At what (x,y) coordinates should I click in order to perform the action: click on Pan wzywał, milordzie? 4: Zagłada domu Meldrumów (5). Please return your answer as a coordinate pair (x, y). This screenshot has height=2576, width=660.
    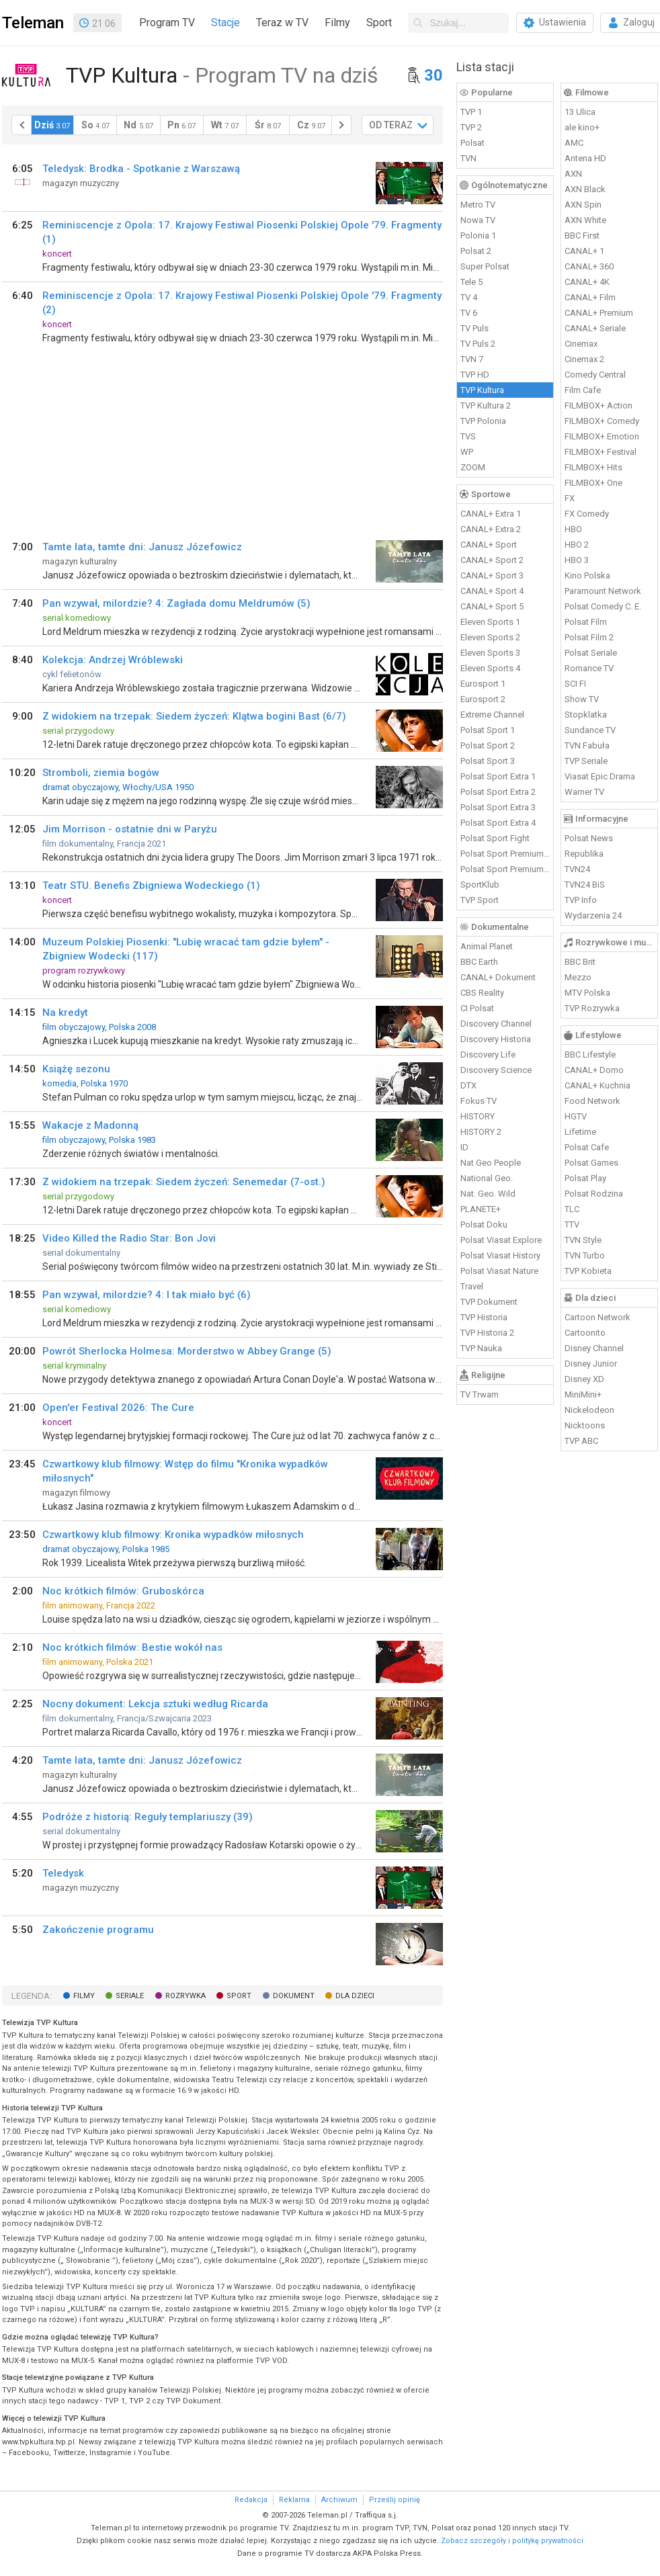
    Looking at the image, I should click on (176, 603).